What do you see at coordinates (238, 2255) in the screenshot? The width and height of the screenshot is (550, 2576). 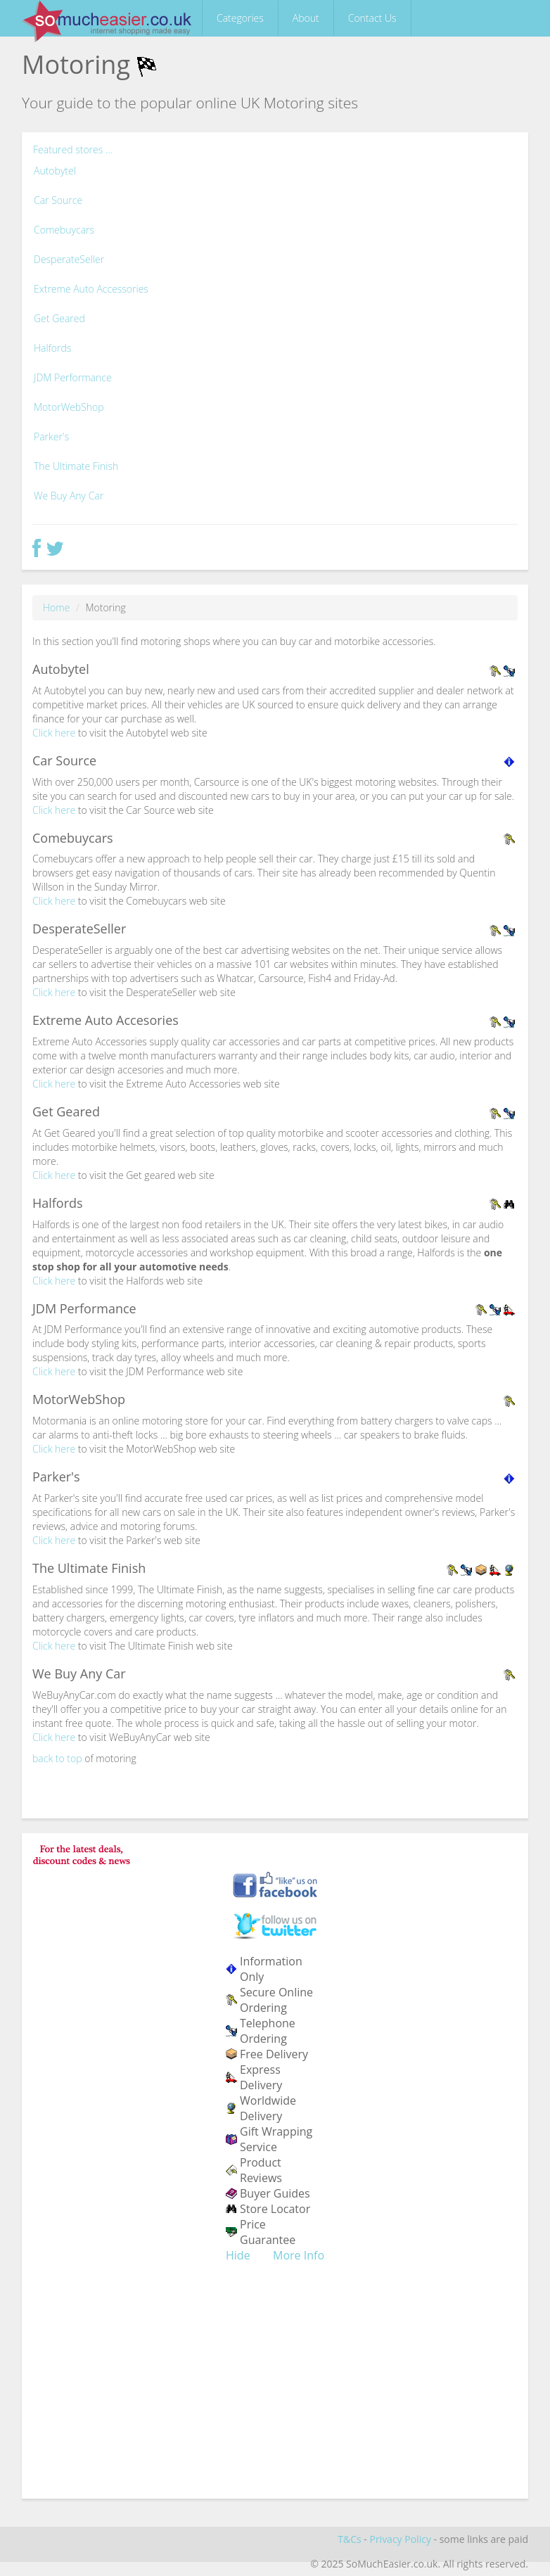 I see `Hide` at bounding box center [238, 2255].